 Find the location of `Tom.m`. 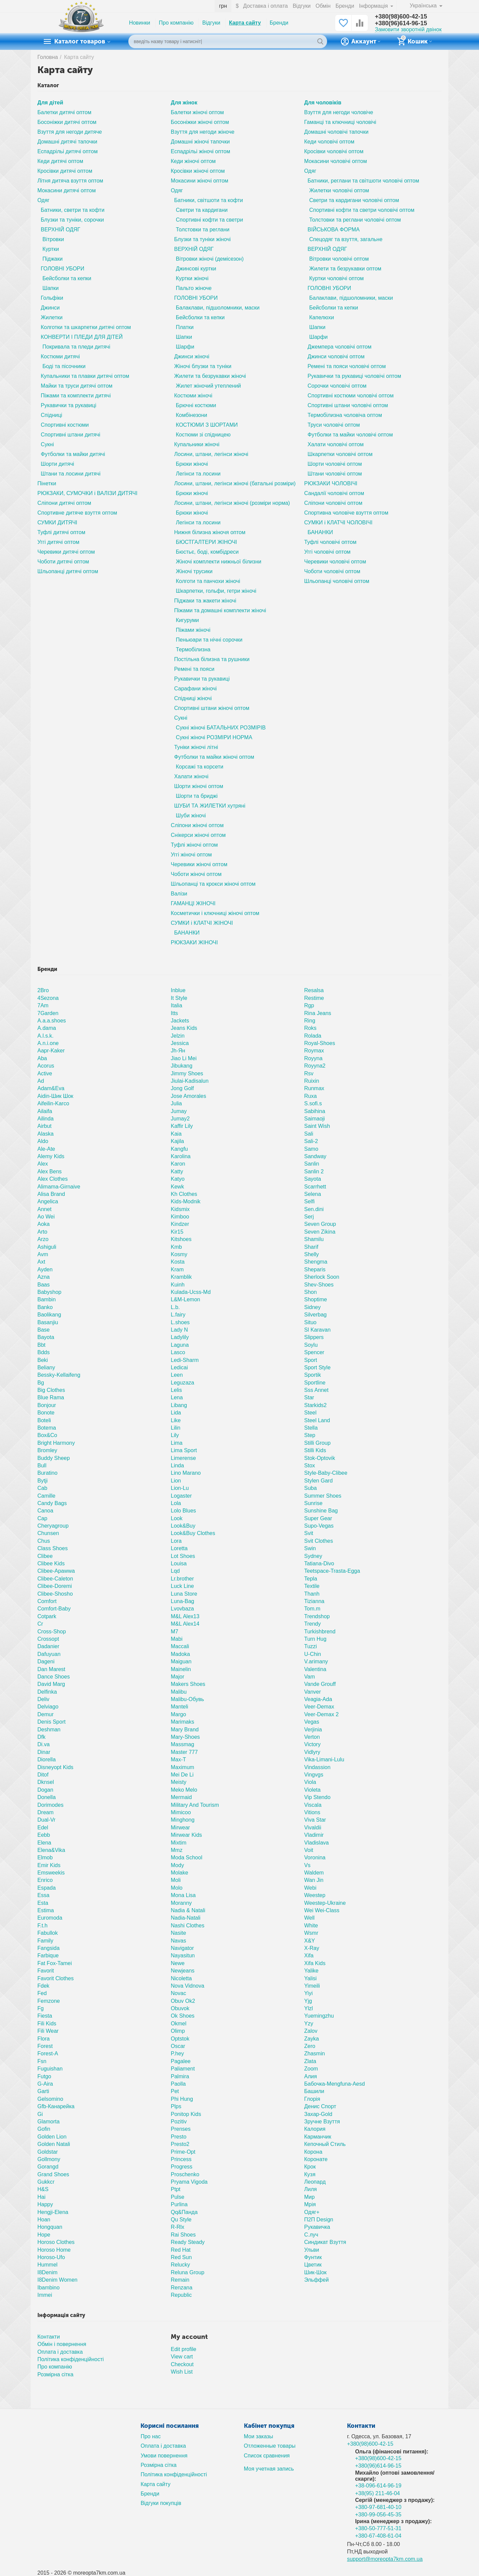

Tom.m is located at coordinates (312, 1608).